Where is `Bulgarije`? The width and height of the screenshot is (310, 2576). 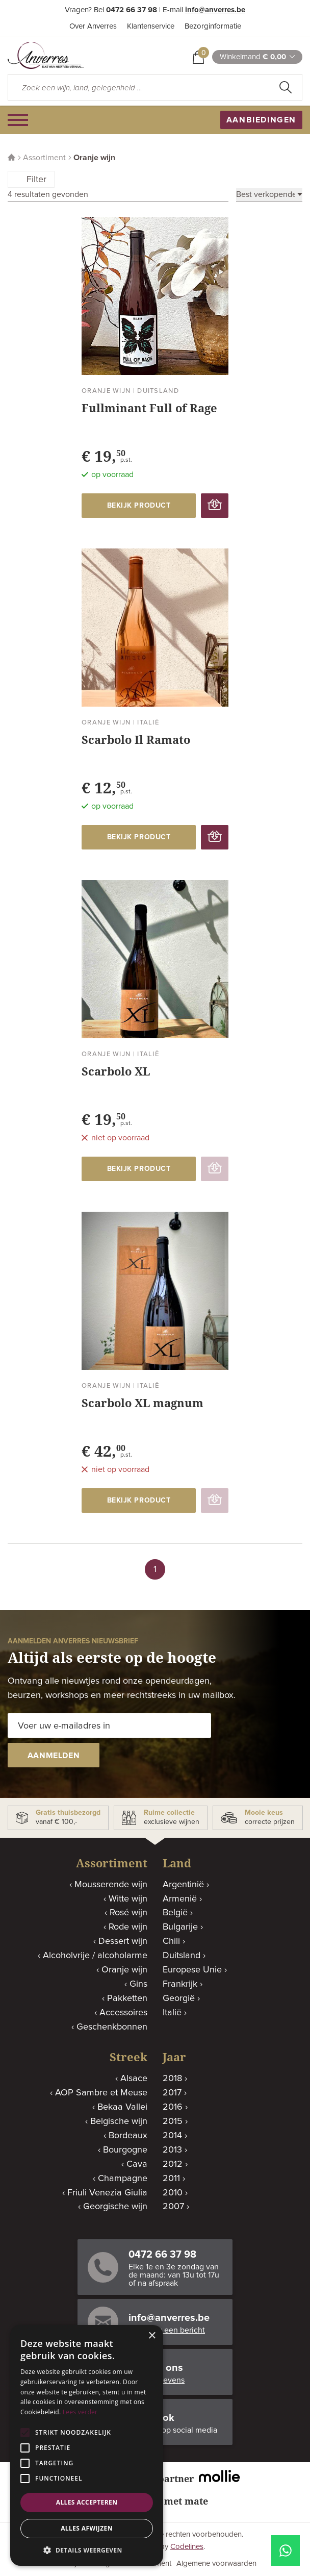 Bulgarije is located at coordinates (180, 1927).